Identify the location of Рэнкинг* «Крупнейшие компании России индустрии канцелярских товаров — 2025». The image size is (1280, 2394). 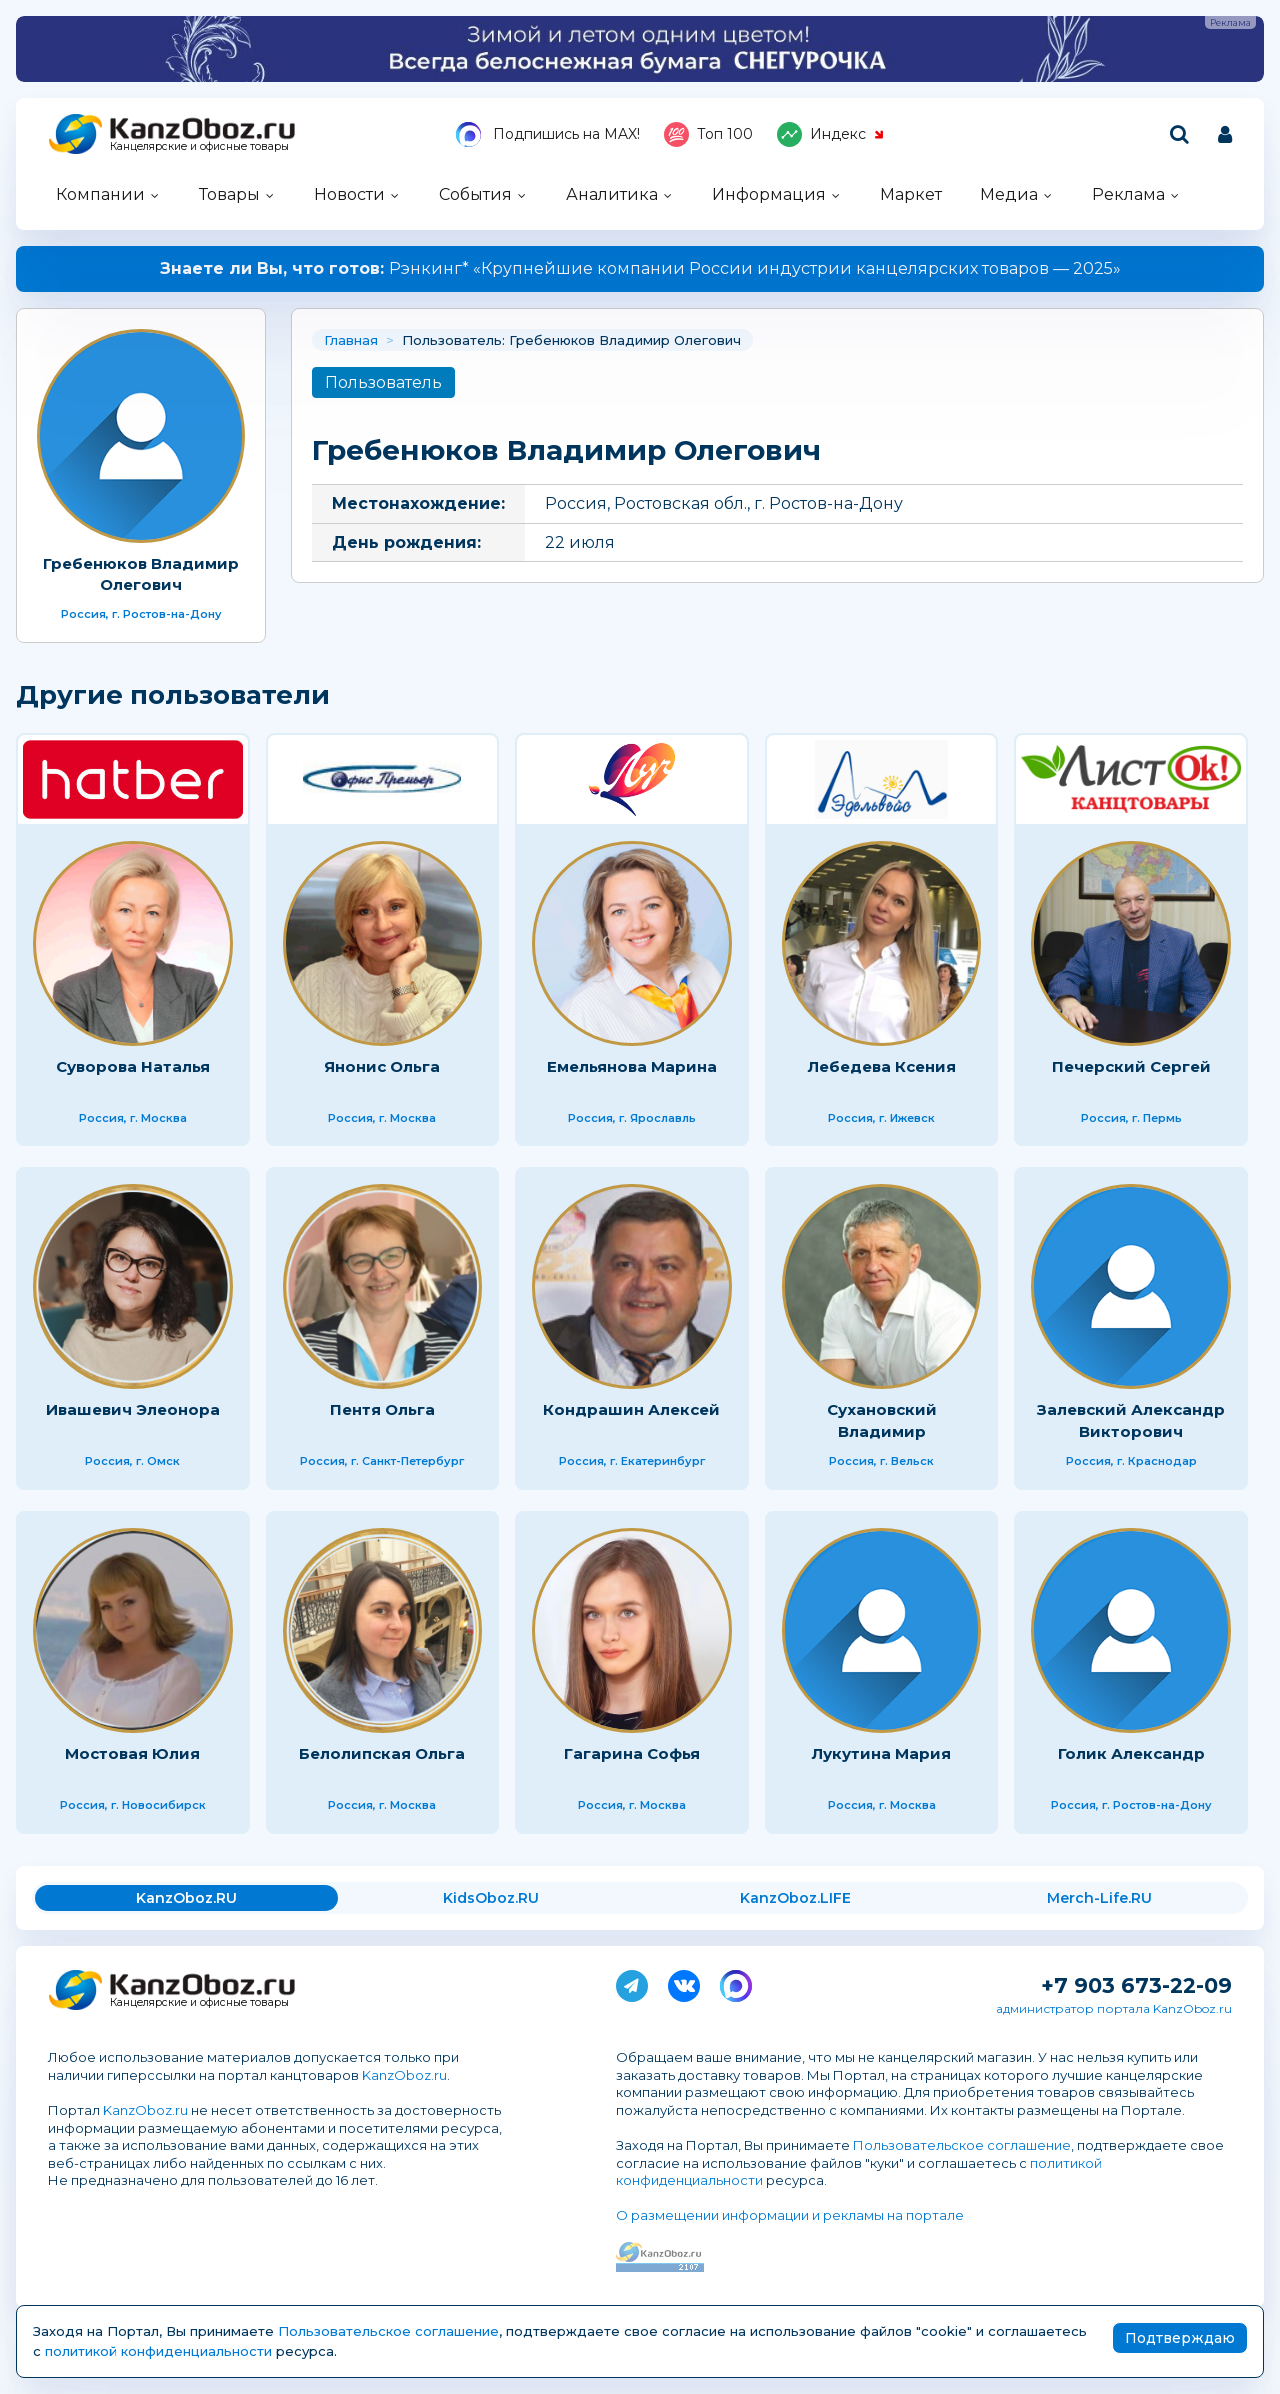
(640, 268).